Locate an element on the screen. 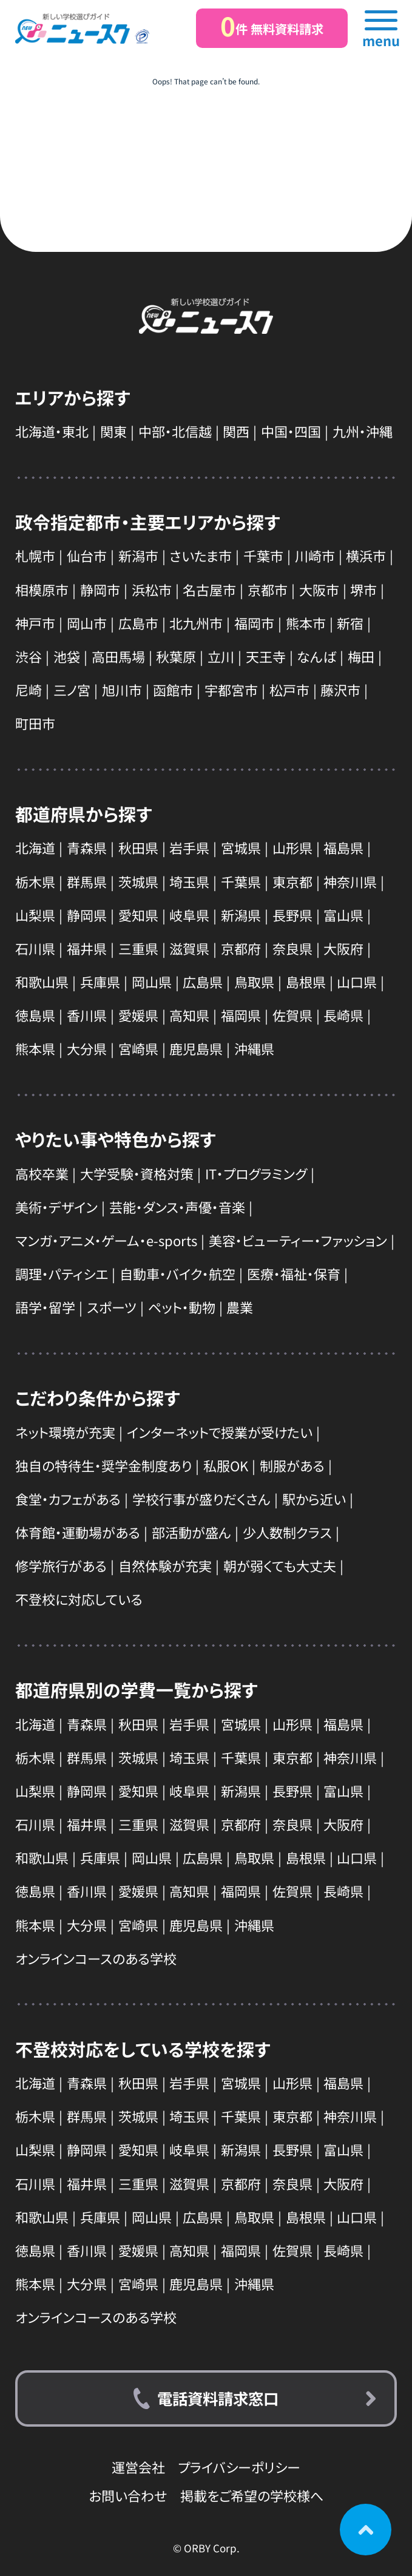 This screenshot has width=412, height=2576. 岐阜県 is located at coordinates (189, 914).